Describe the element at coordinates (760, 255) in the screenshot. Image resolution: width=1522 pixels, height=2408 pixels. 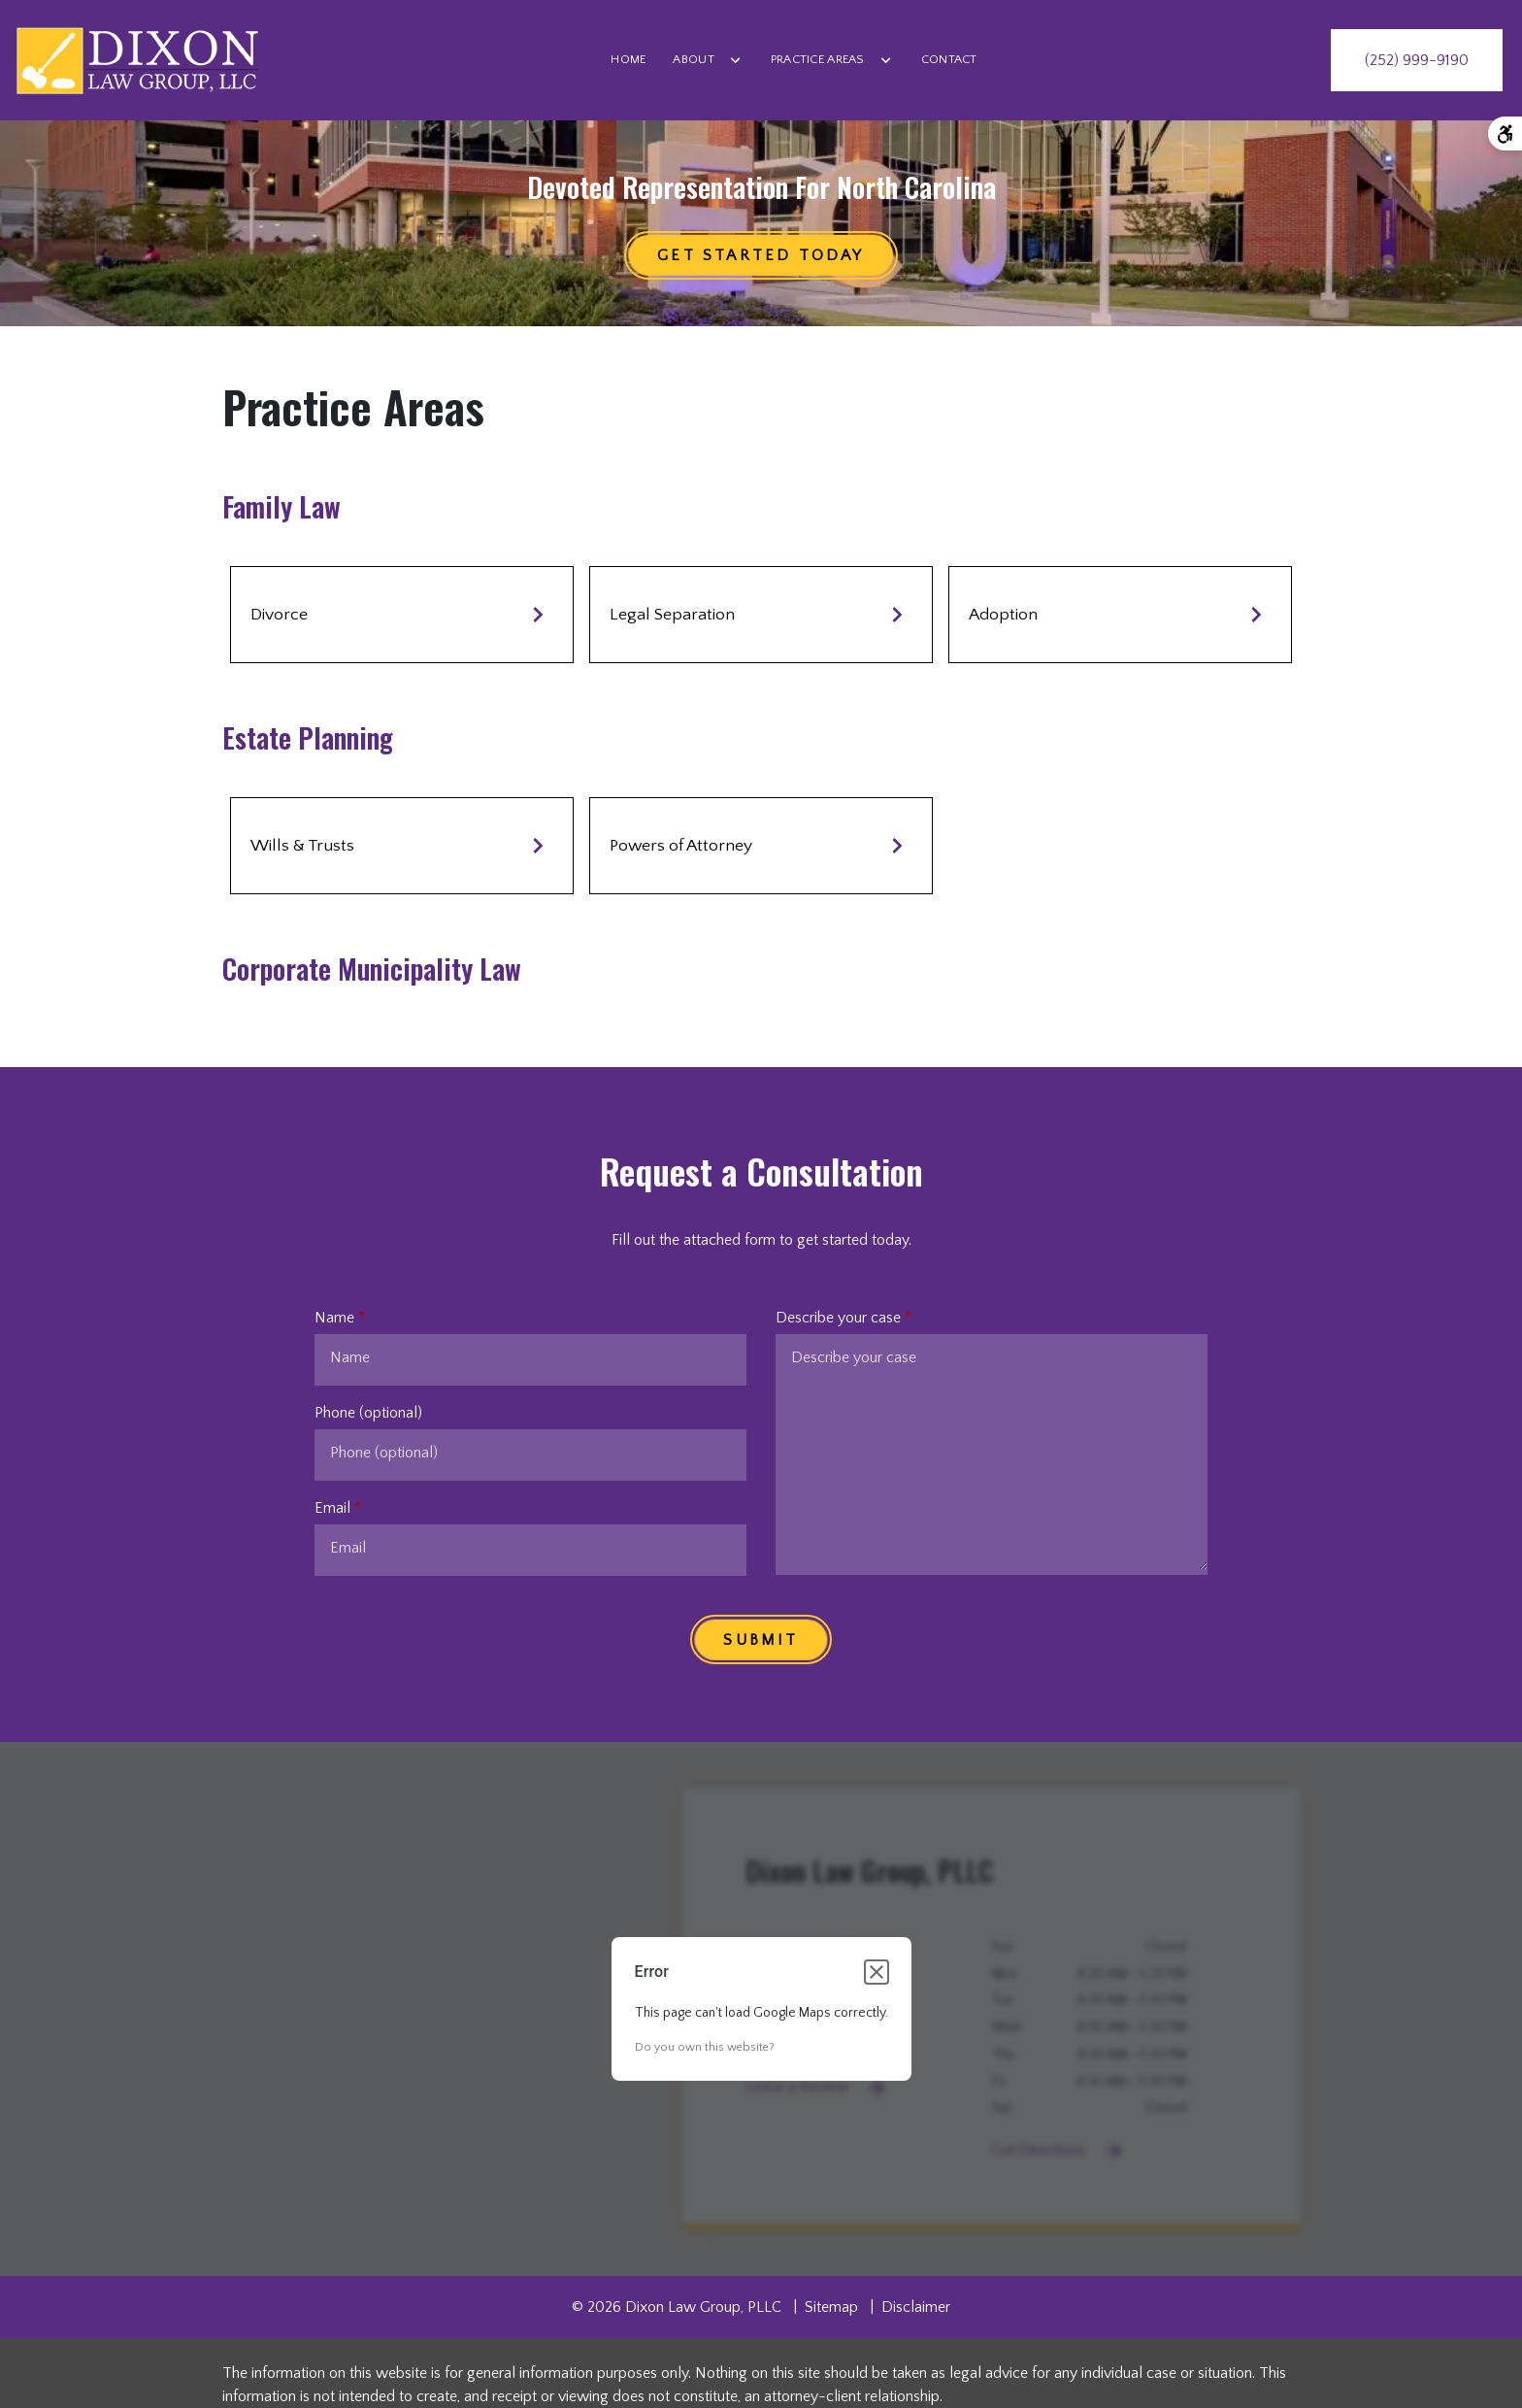
I see `[Get started TODAY]` at that location.